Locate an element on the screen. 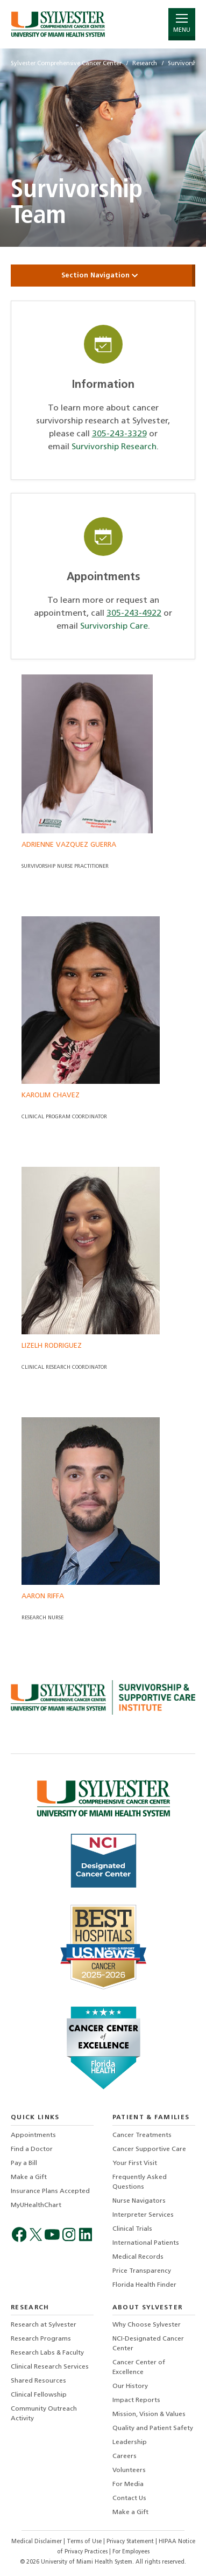 This screenshot has width=206, height=2576. Shared Resources is located at coordinates (38, 2381).